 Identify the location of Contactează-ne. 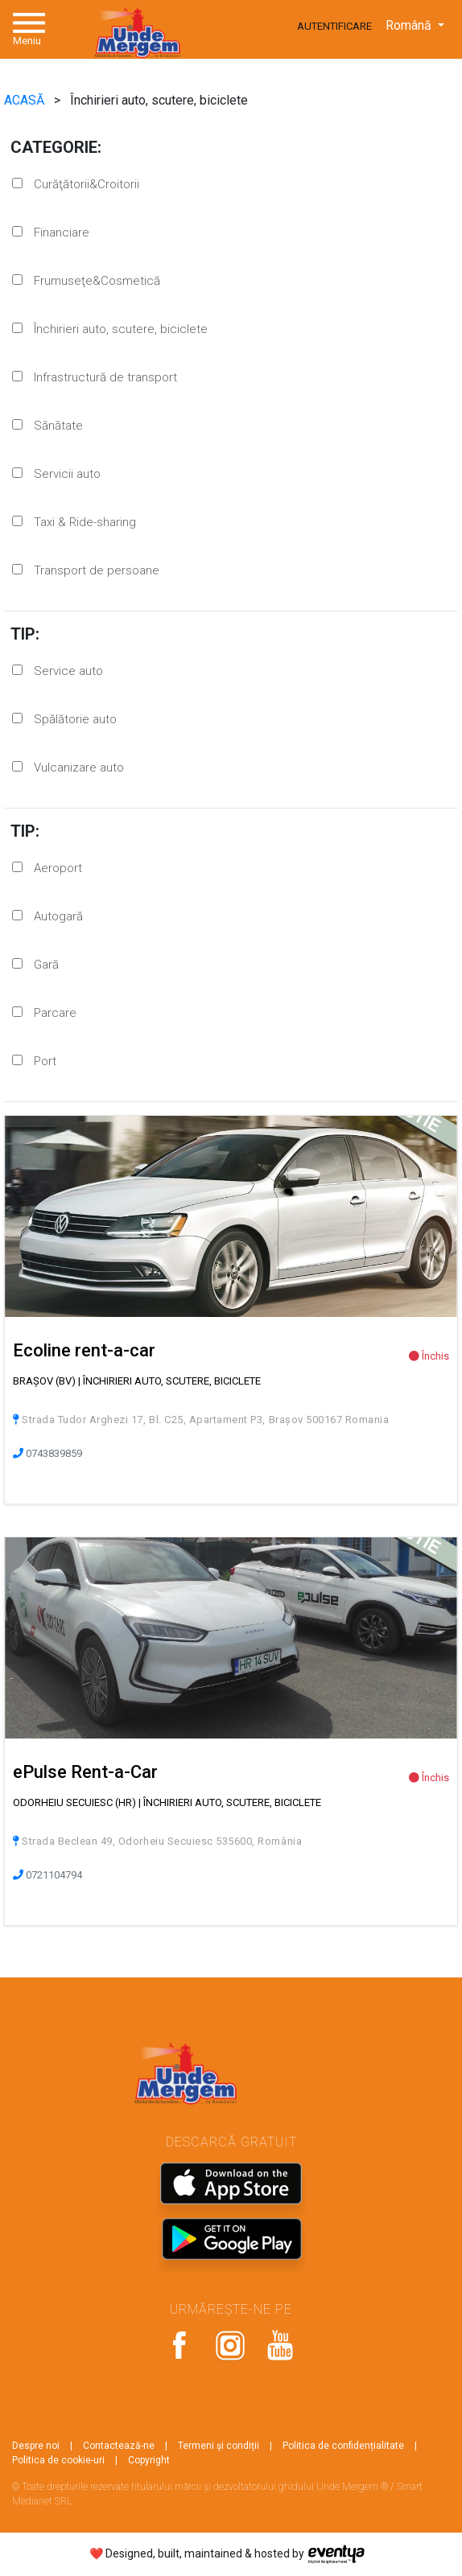
(119, 2445).